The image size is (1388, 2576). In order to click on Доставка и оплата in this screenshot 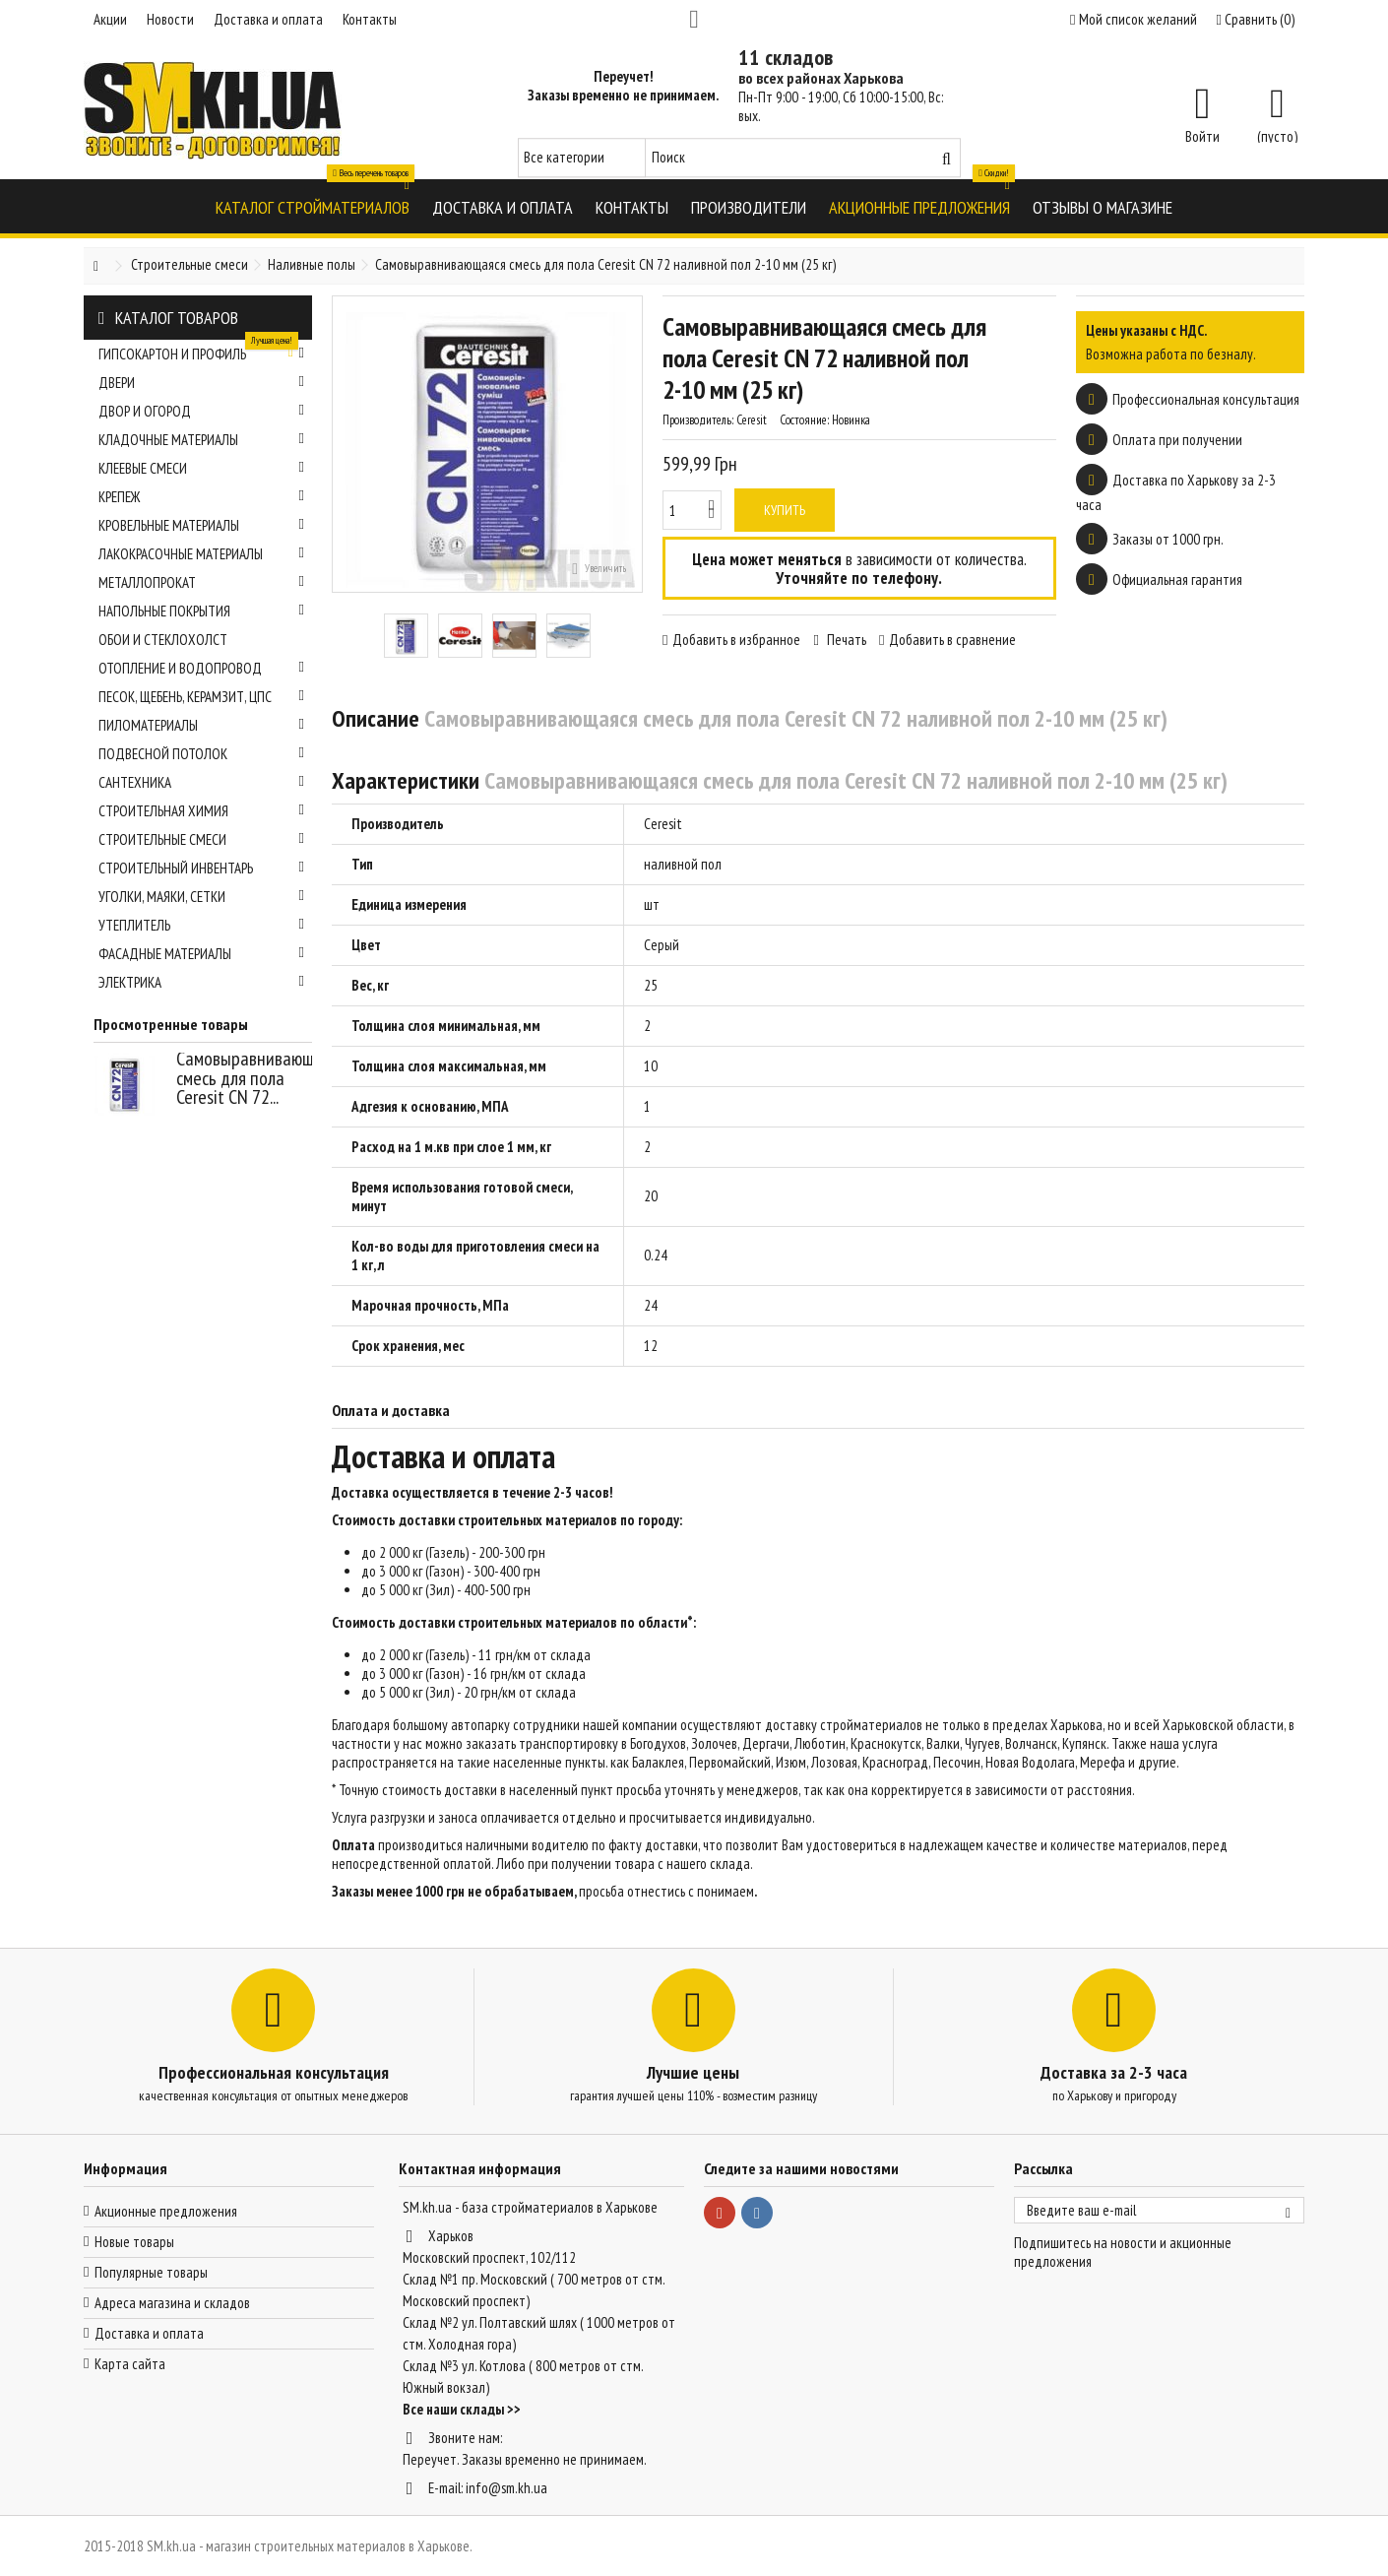, I will do `click(268, 19)`.